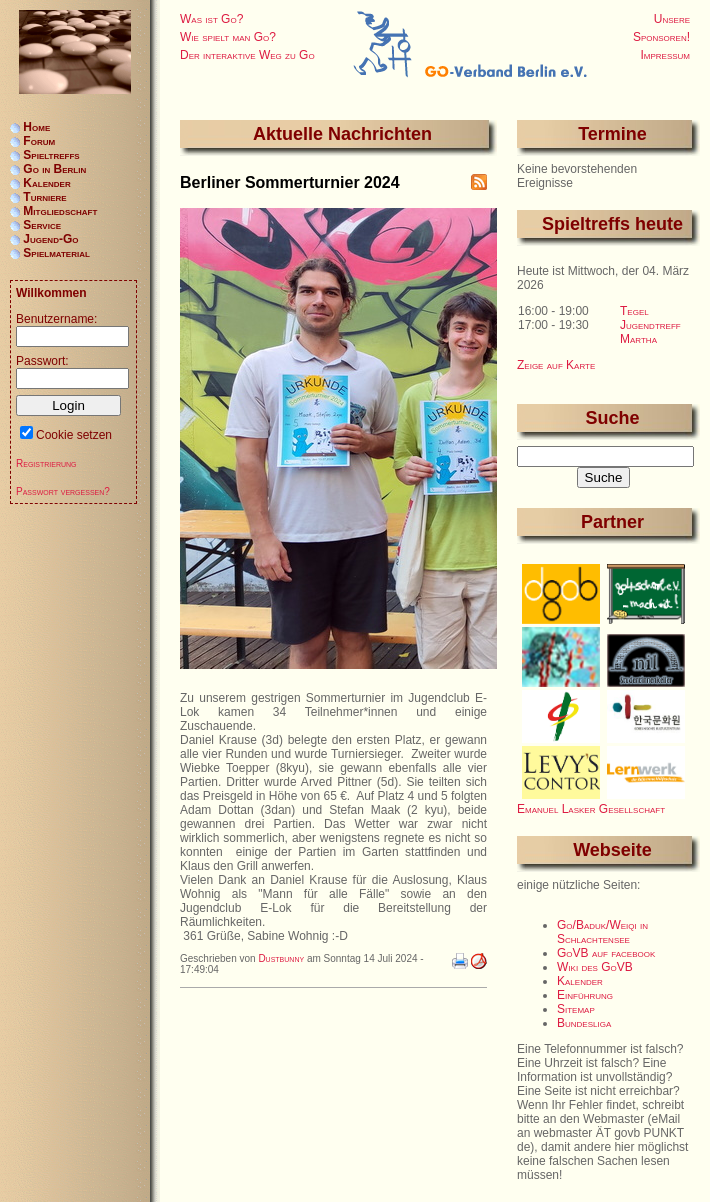 This screenshot has width=710, height=1202. I want to click on Der interaktive Weg zu Go, so click(247, 55).